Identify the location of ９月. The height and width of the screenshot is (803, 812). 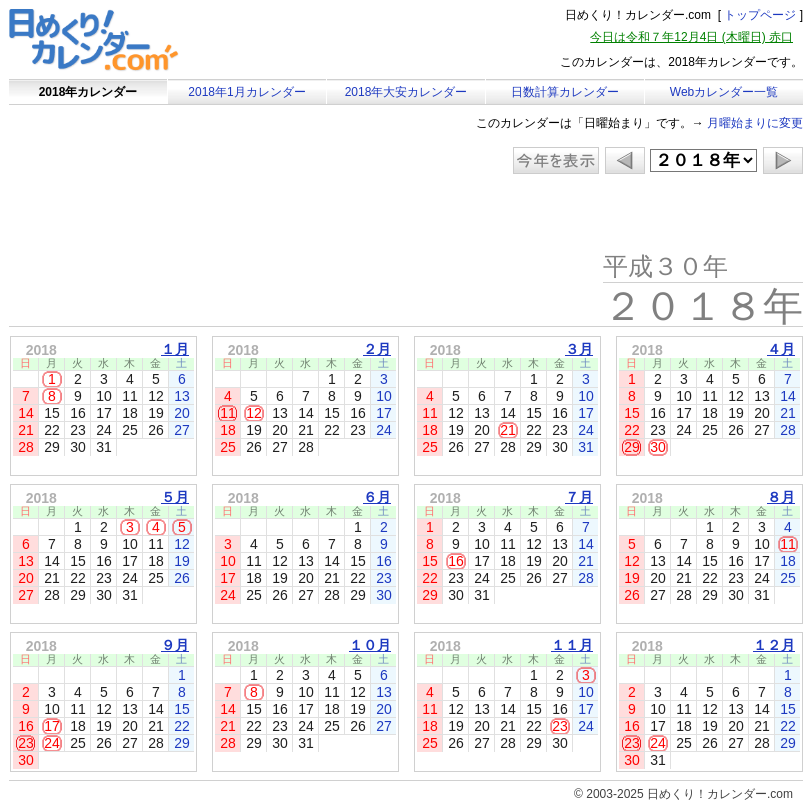
(175, 645).